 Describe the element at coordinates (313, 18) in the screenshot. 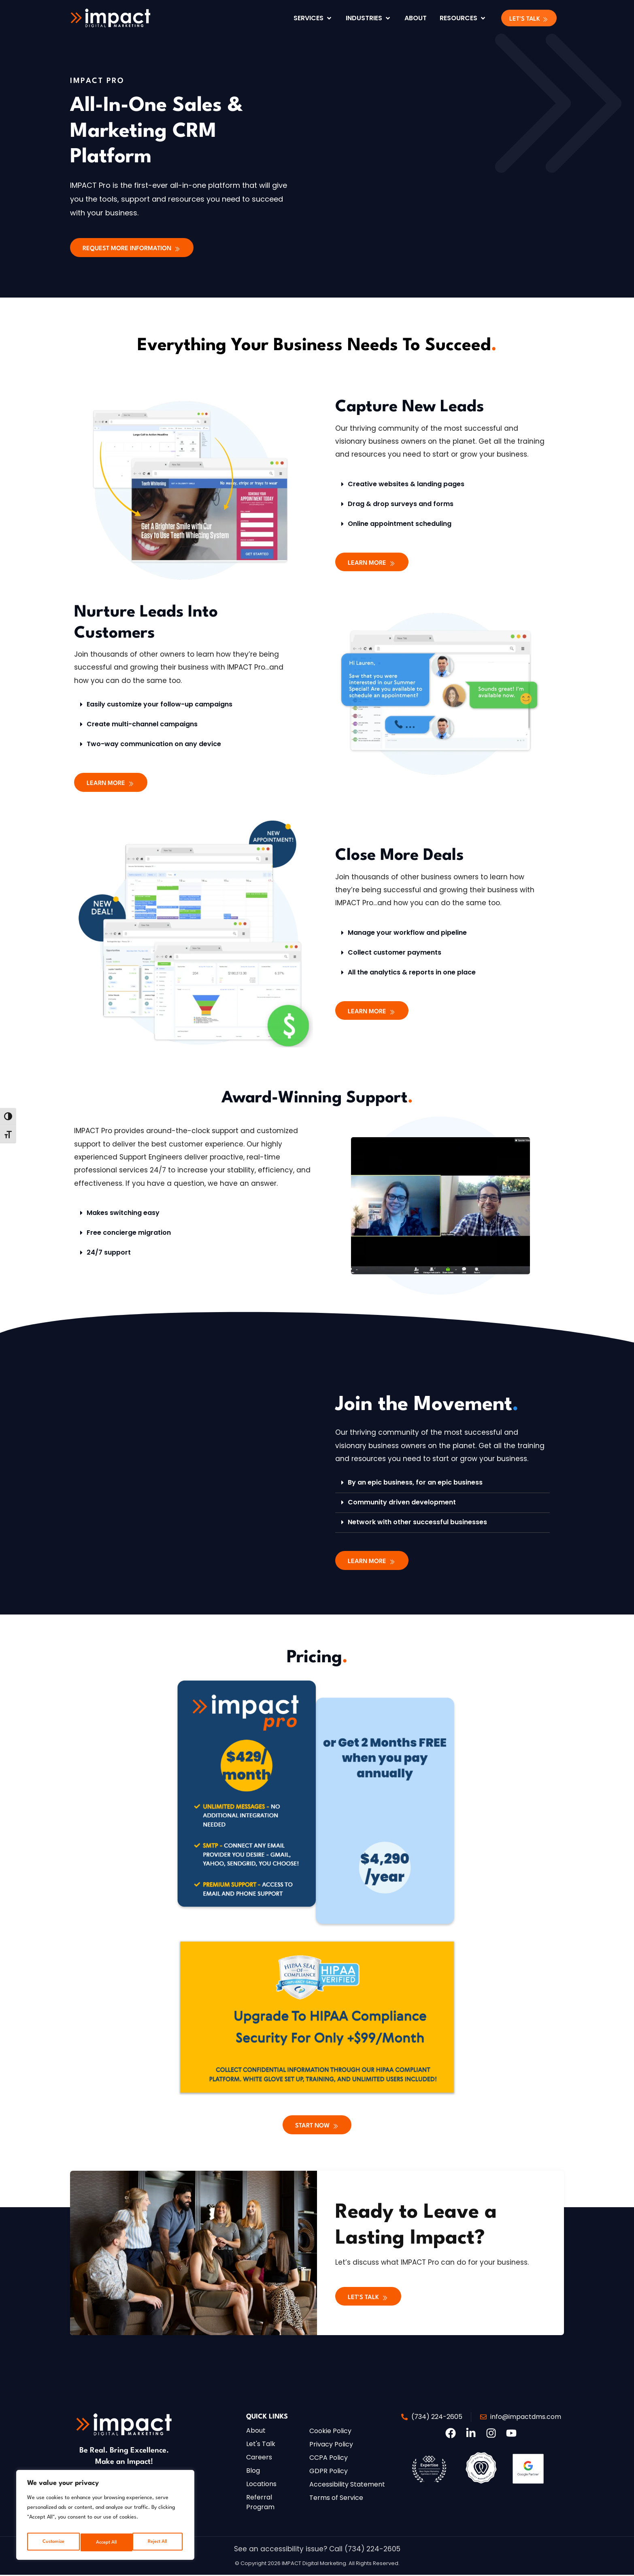

I see `[Services]` at that location.